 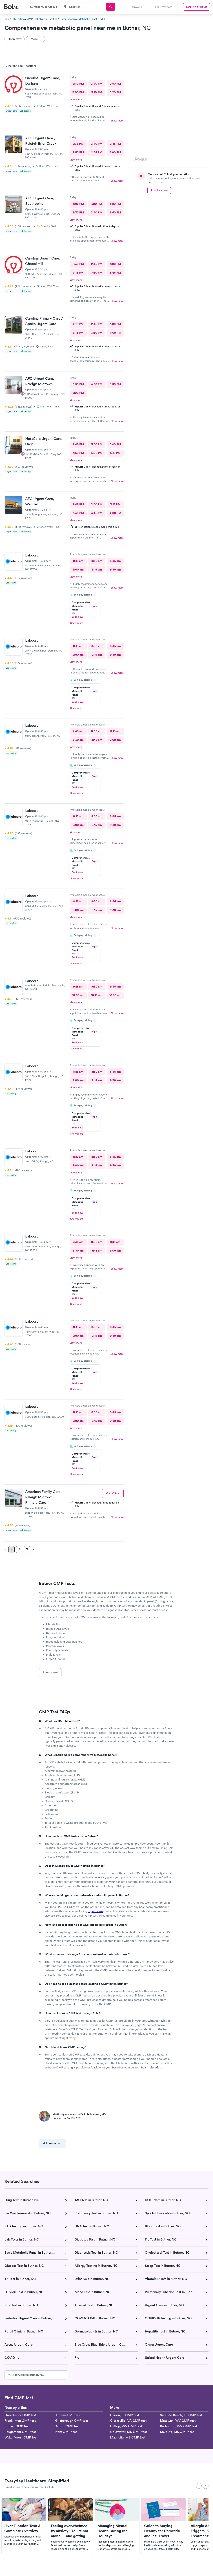 I want to click on For Providers, so click(x=163, y=7).